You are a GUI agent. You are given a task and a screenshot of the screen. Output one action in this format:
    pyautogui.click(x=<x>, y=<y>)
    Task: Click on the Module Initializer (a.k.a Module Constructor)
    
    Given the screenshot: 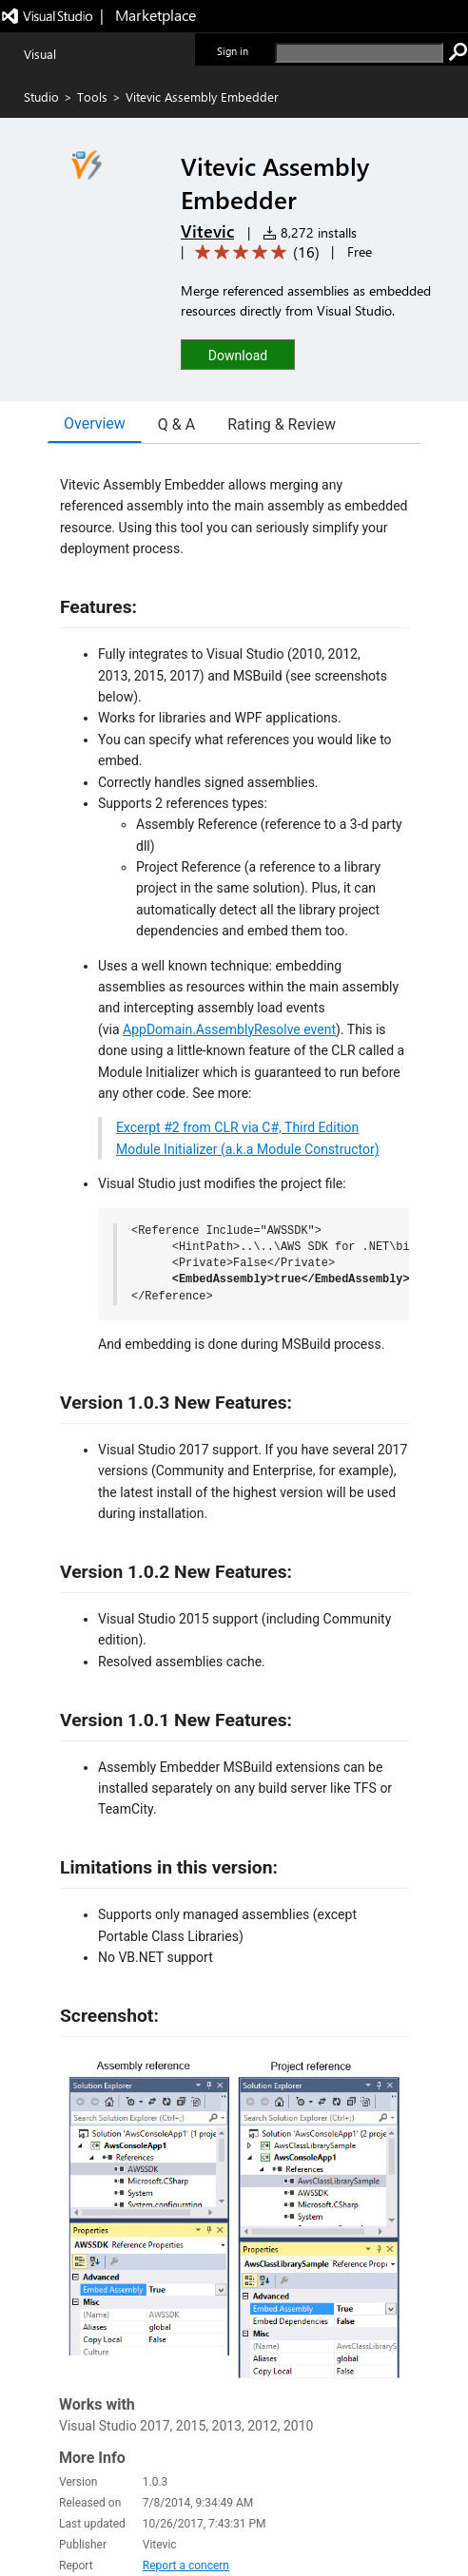 What is the action you would take?
    pyautogui.click(x=248, y=1149)
    